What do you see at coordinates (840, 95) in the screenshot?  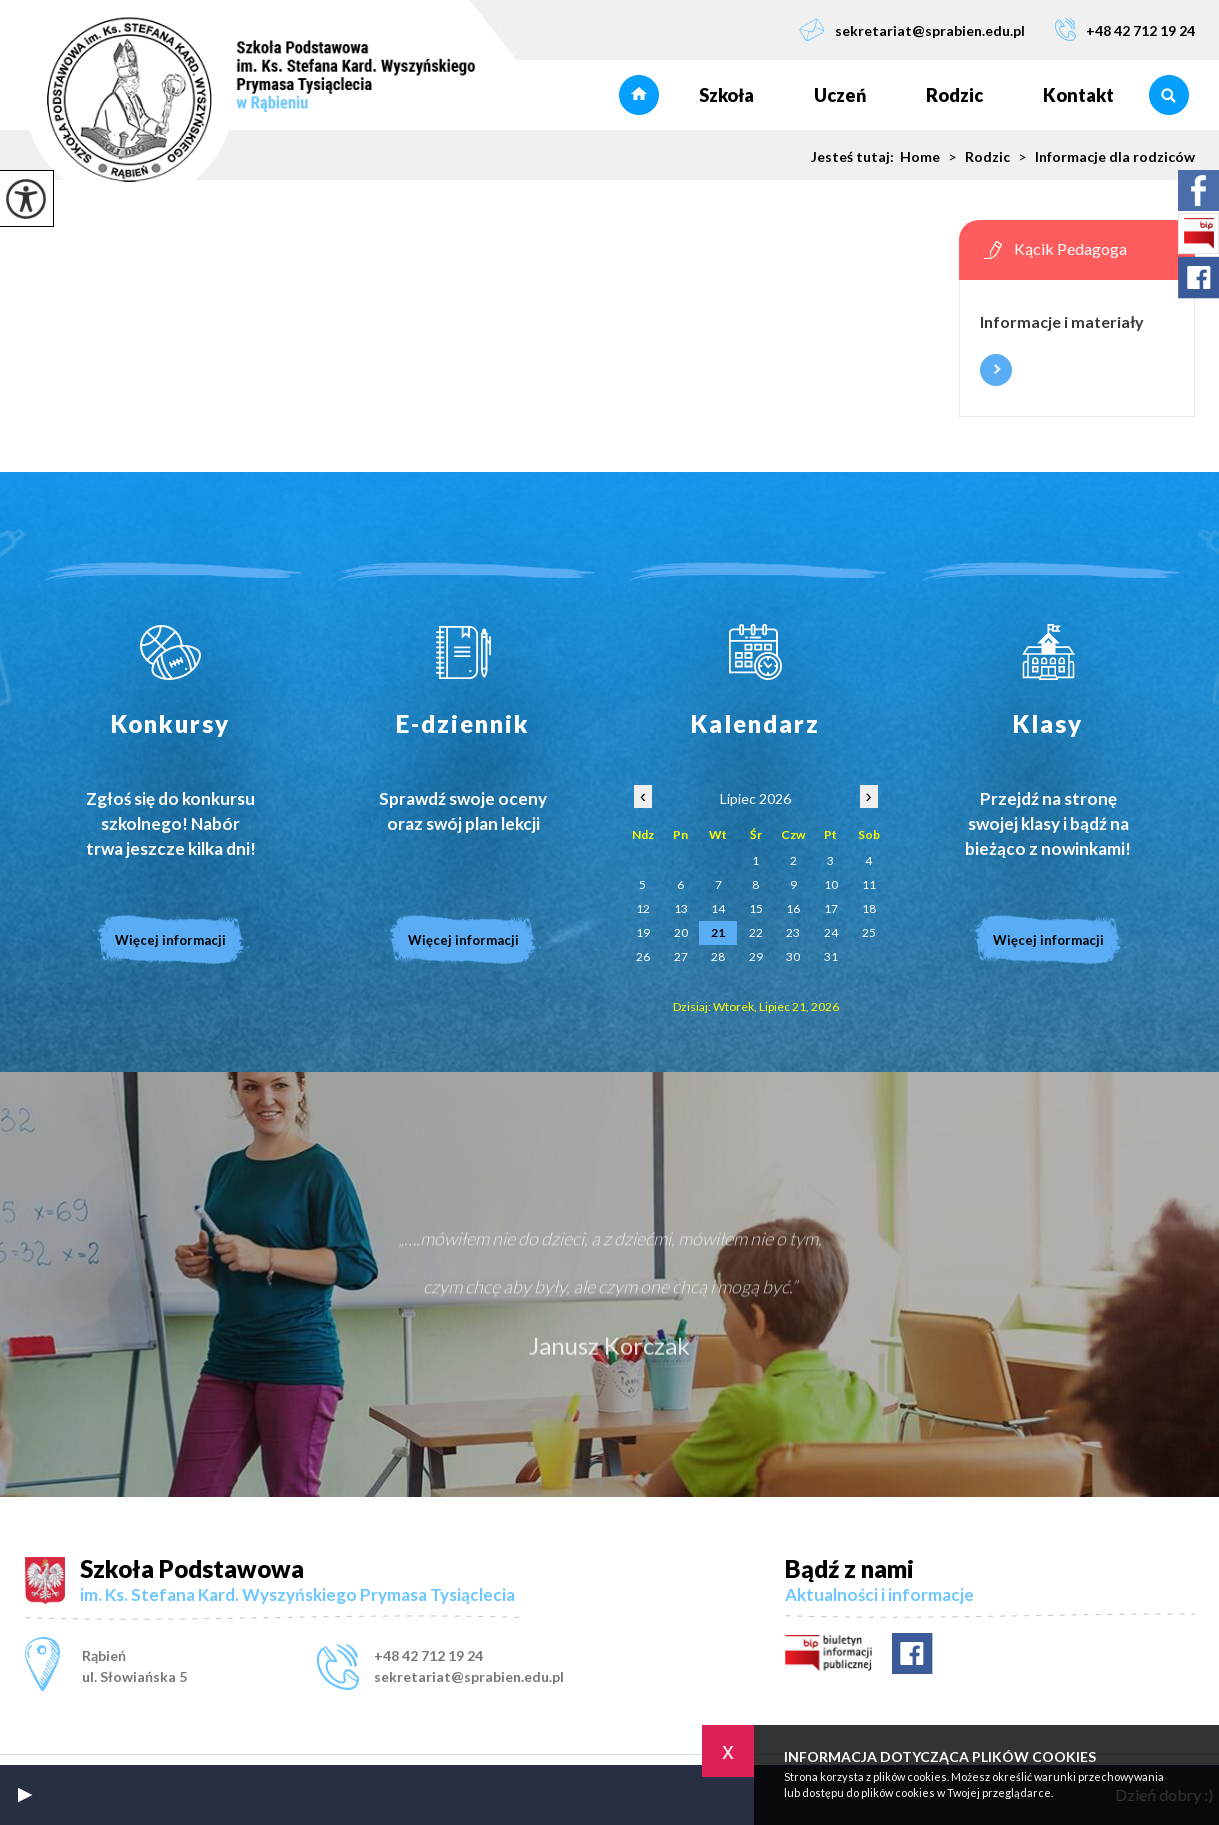 I see `Uczeń` at bounding box center [840, 95].